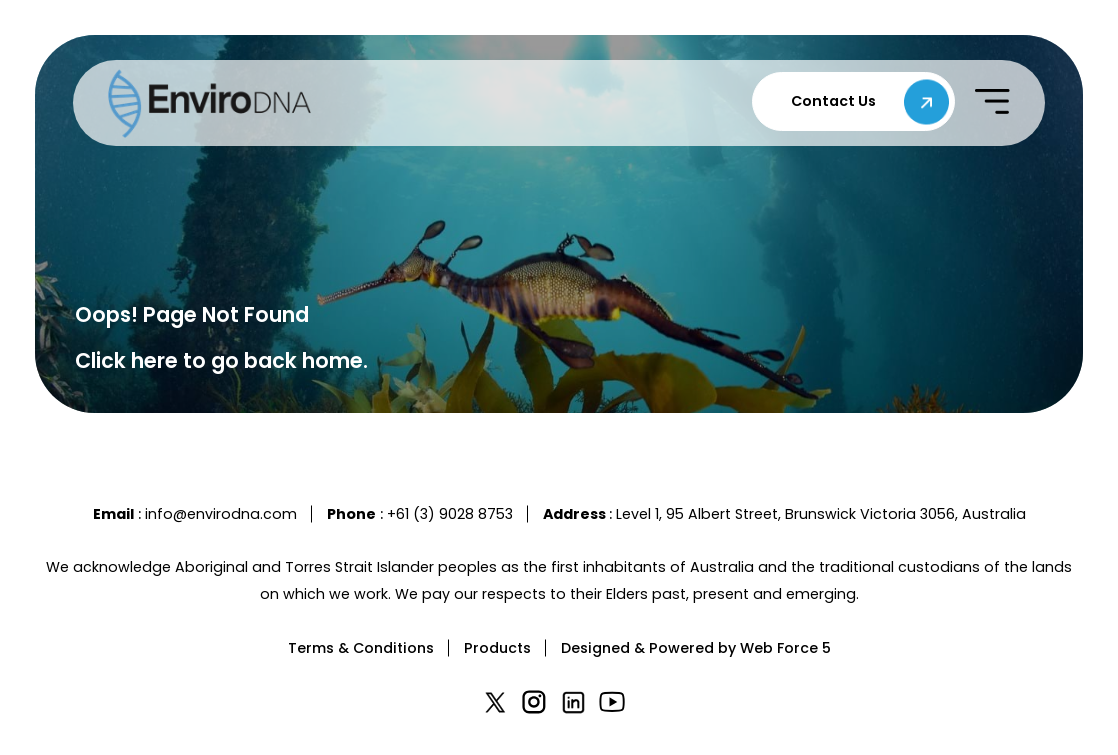  Describe the element at coordinates (450, 514) in the screenshot. I see `+61 (3) 9028 8753` at that location.